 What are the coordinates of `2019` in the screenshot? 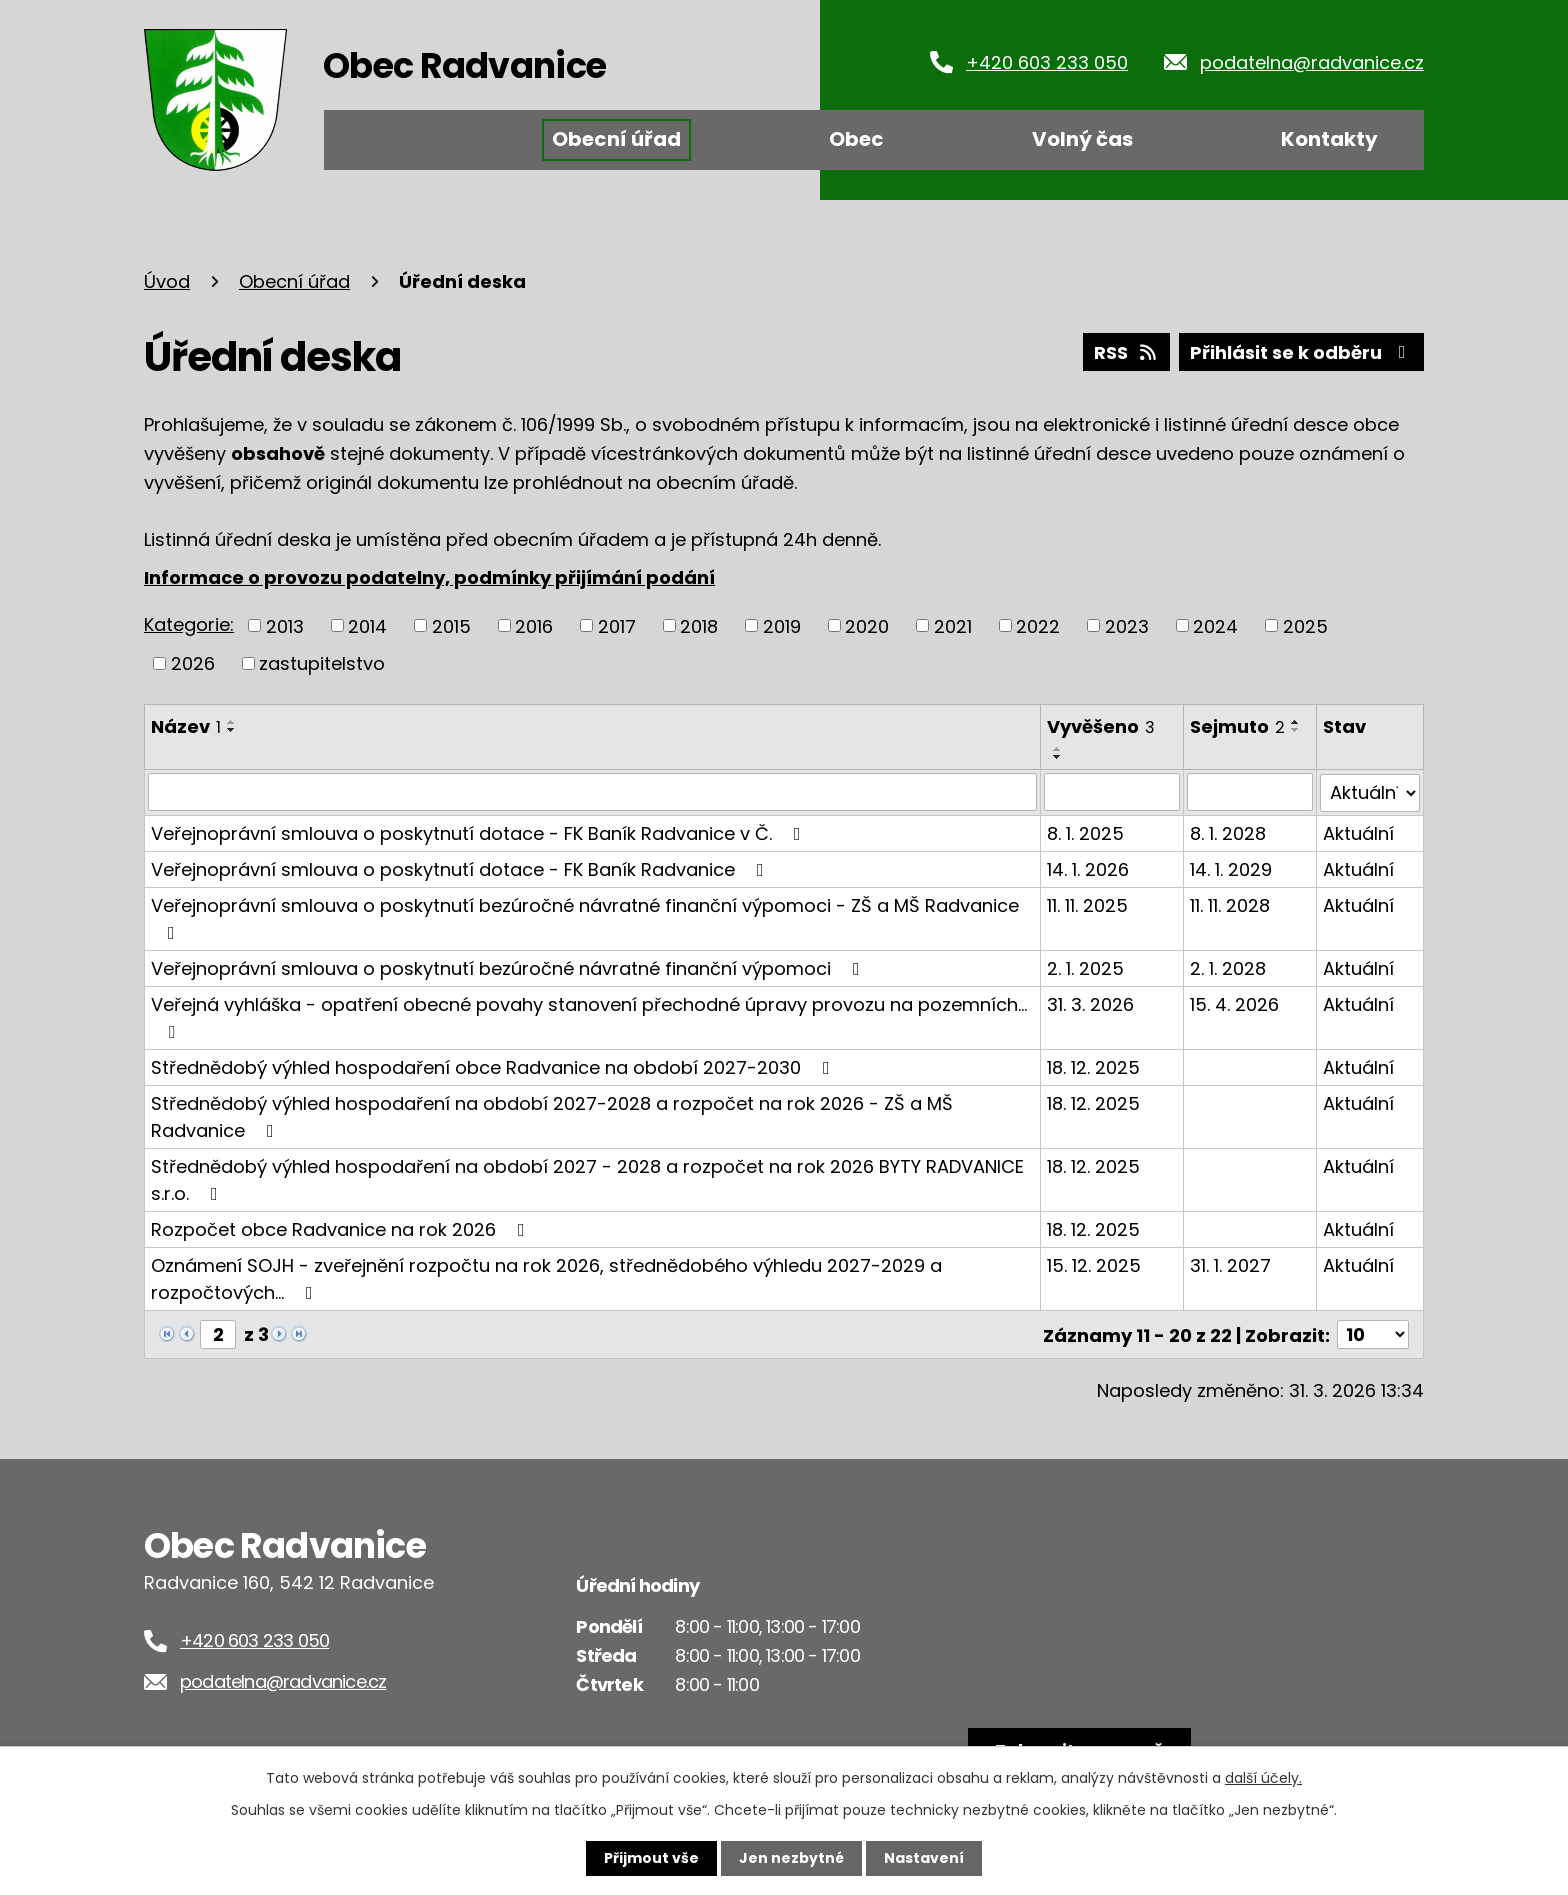 It's located at (782, 625).